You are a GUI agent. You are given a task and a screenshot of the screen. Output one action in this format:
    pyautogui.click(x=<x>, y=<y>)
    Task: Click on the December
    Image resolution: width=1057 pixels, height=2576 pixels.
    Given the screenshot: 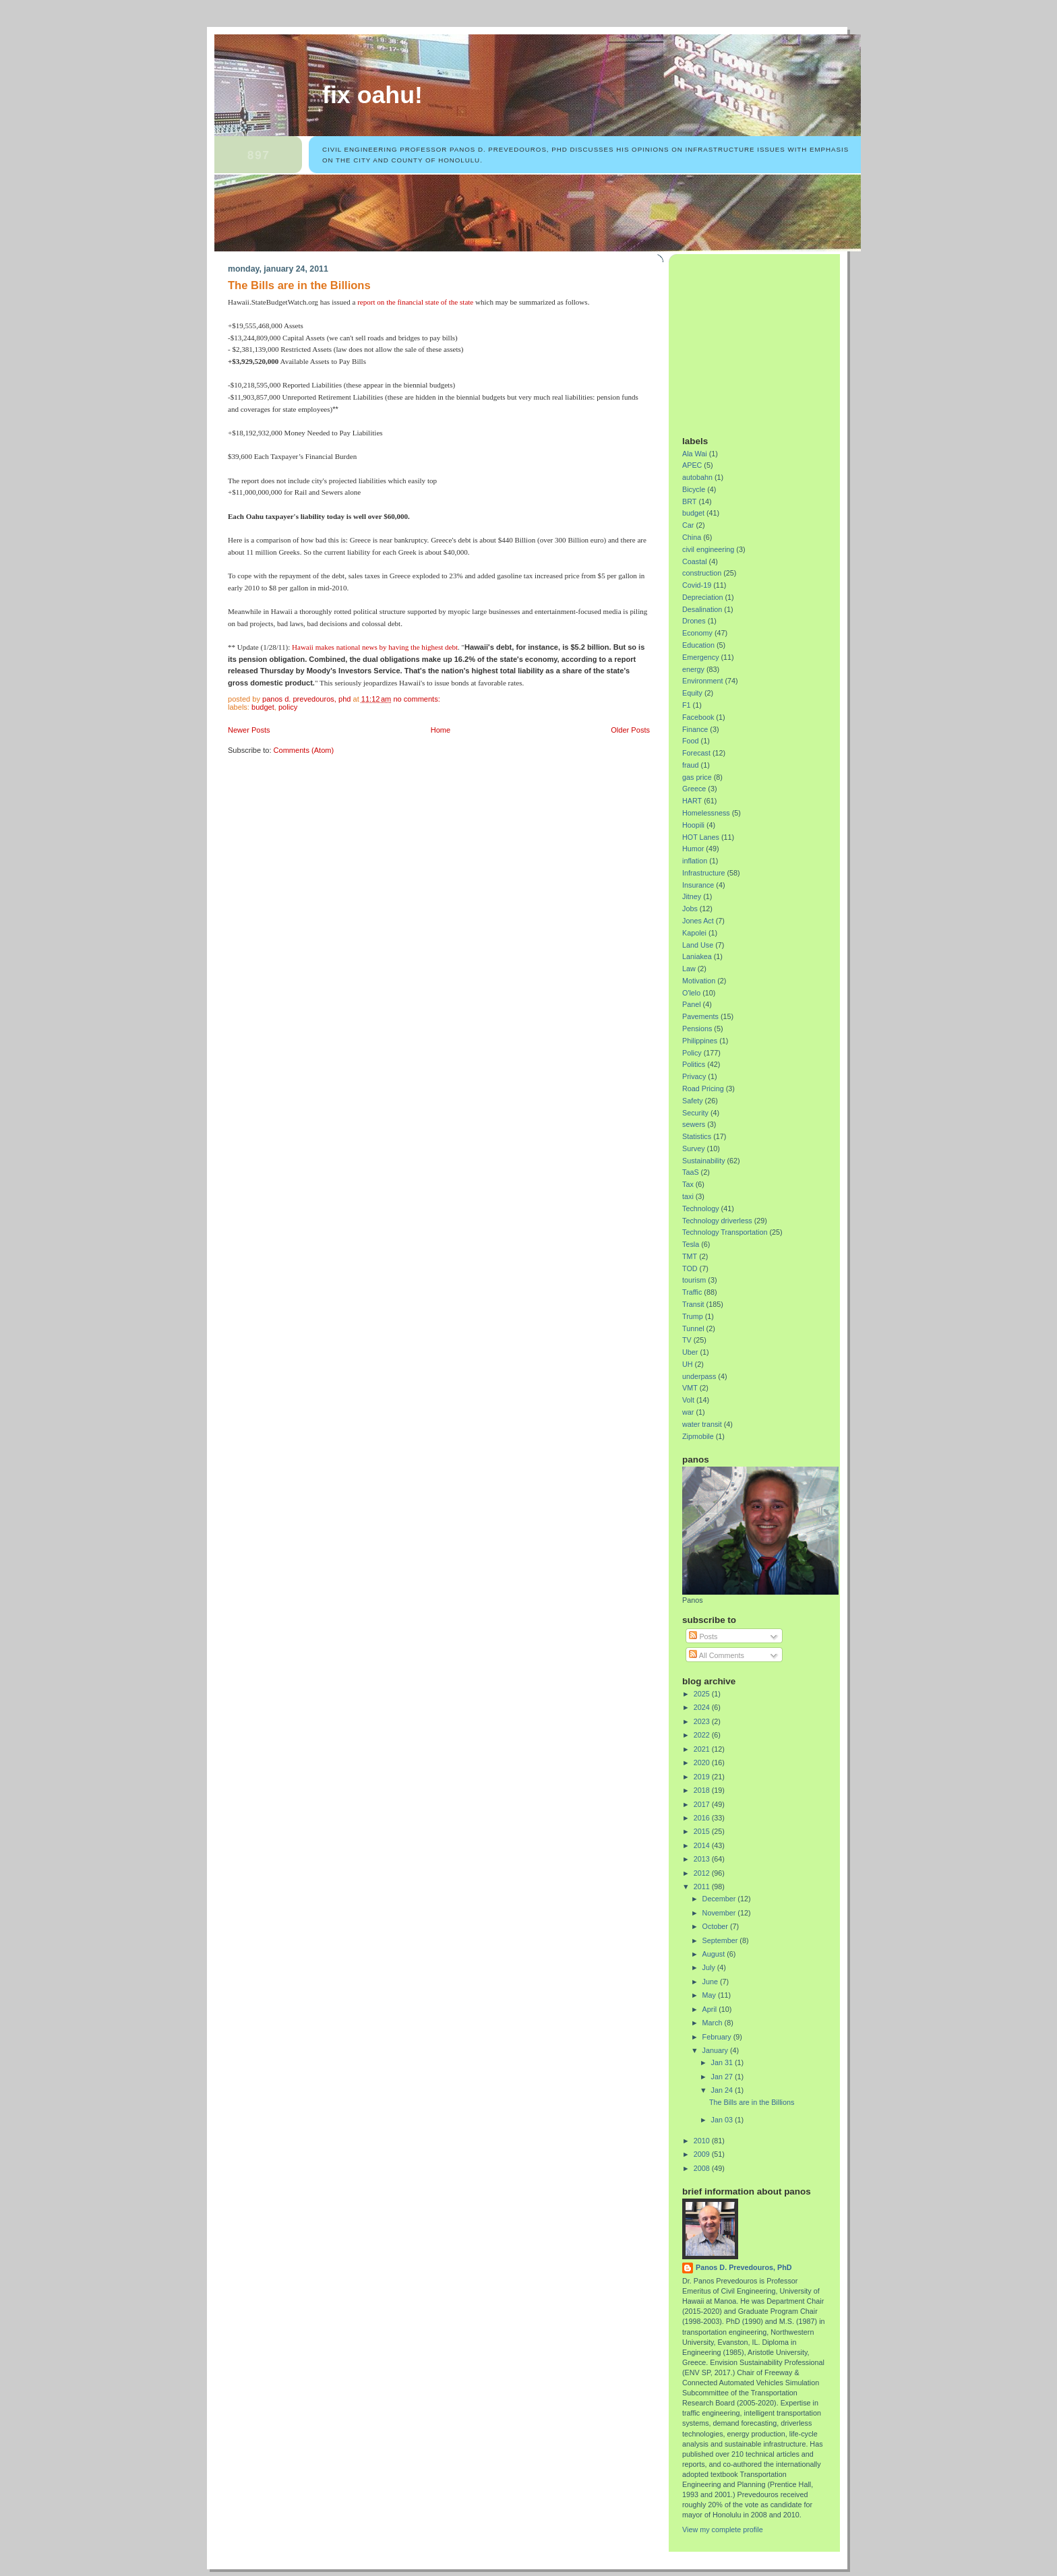 What is the action you would take?
    pyautogui.click(x=720, y=1899)
    